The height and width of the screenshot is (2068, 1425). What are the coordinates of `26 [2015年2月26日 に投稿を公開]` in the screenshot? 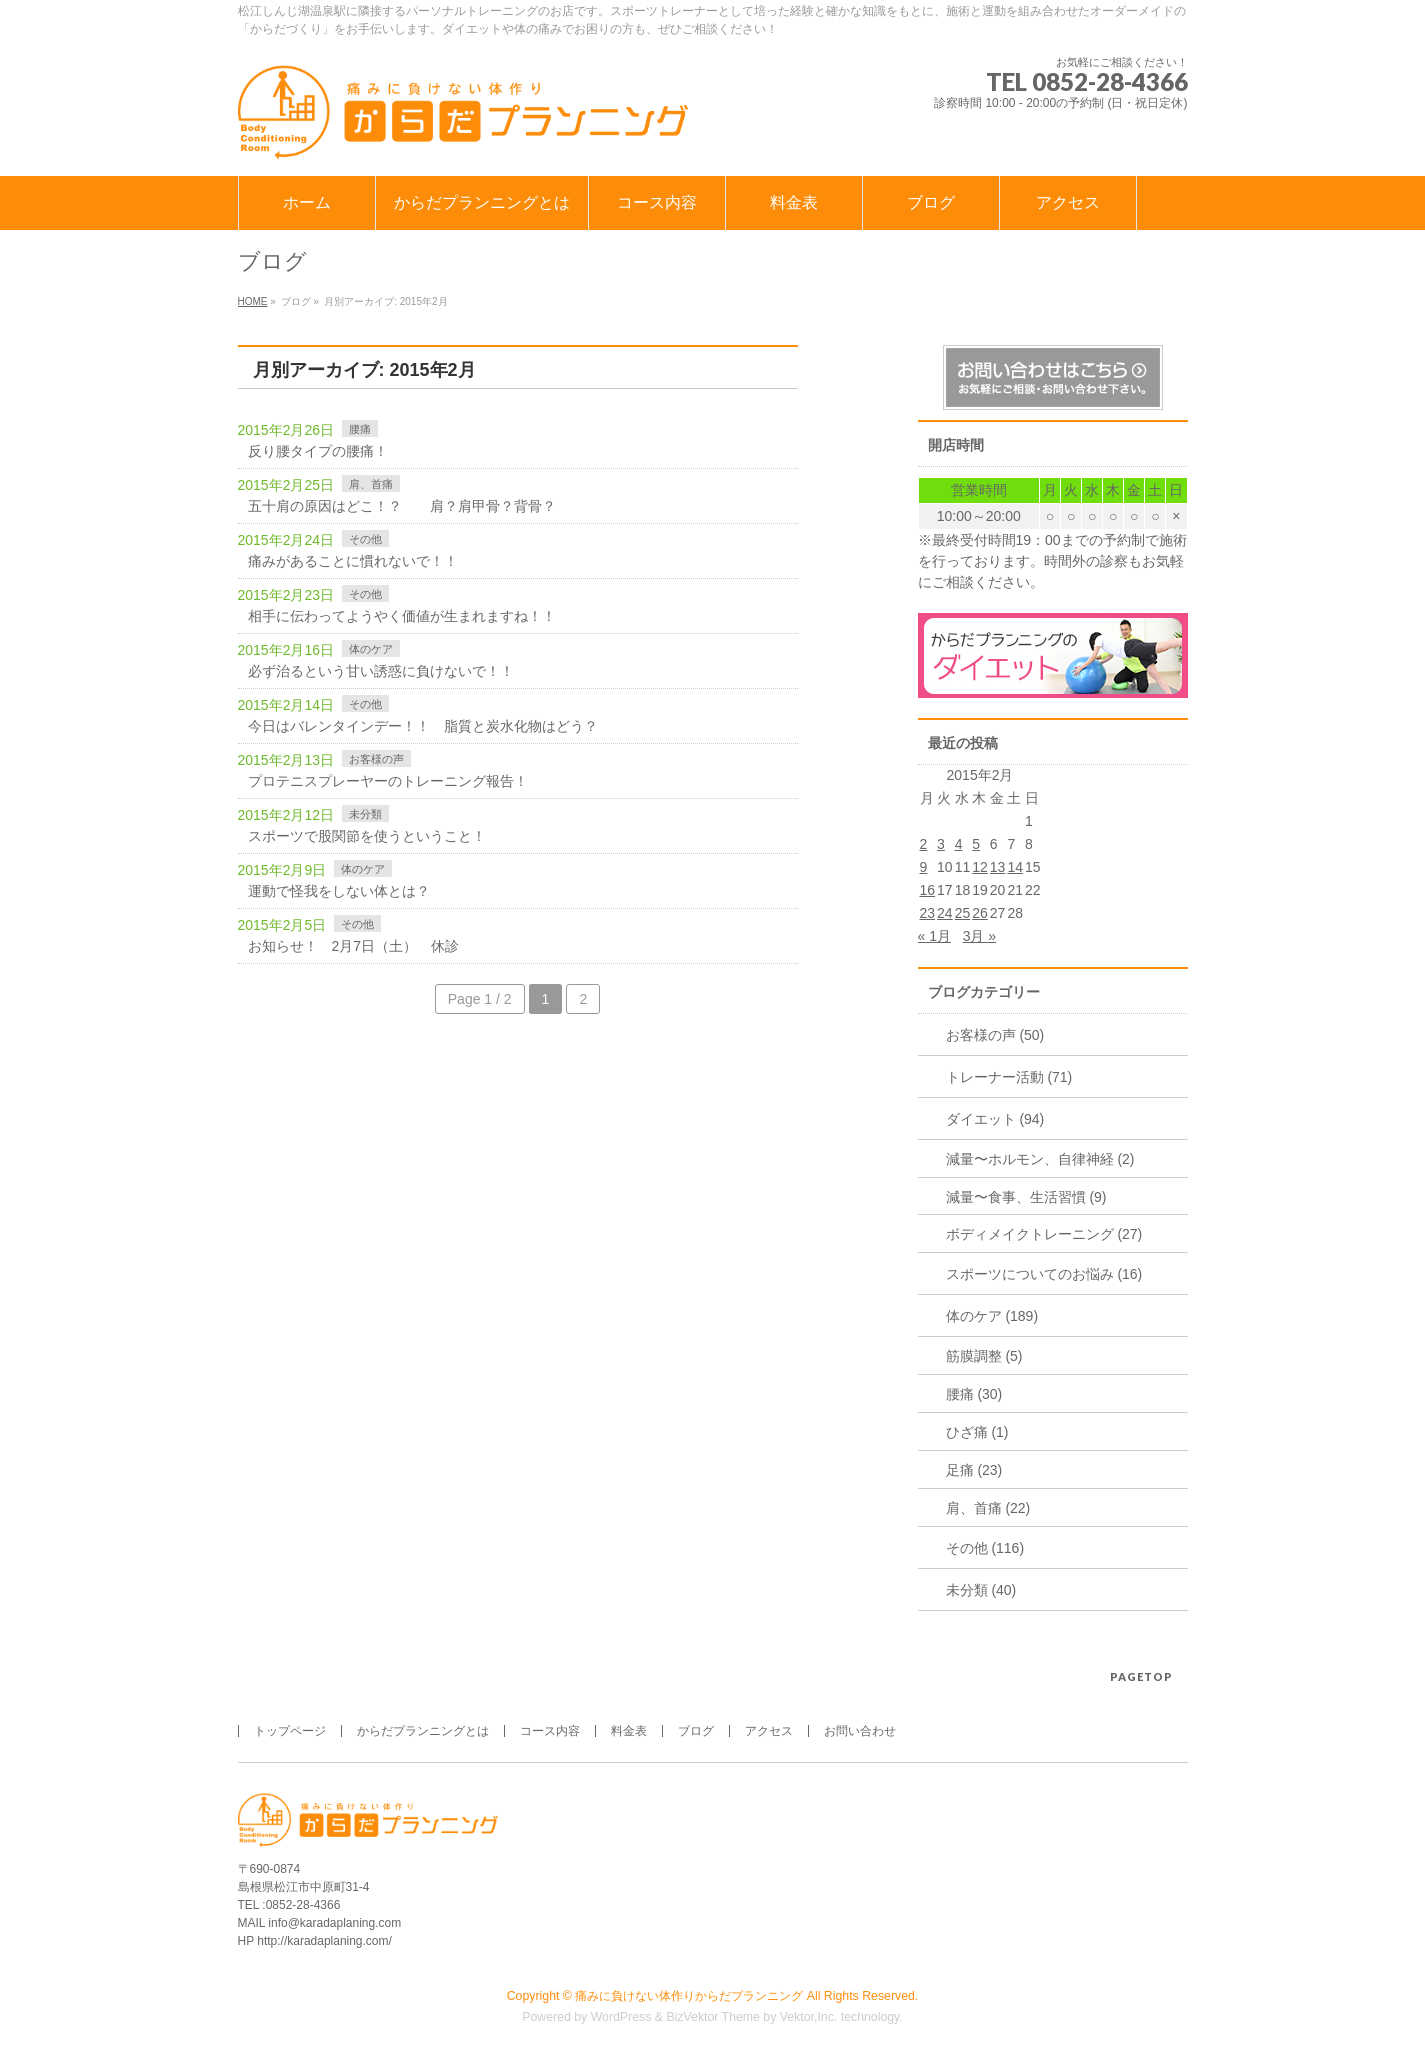 It's located at (980, 913).